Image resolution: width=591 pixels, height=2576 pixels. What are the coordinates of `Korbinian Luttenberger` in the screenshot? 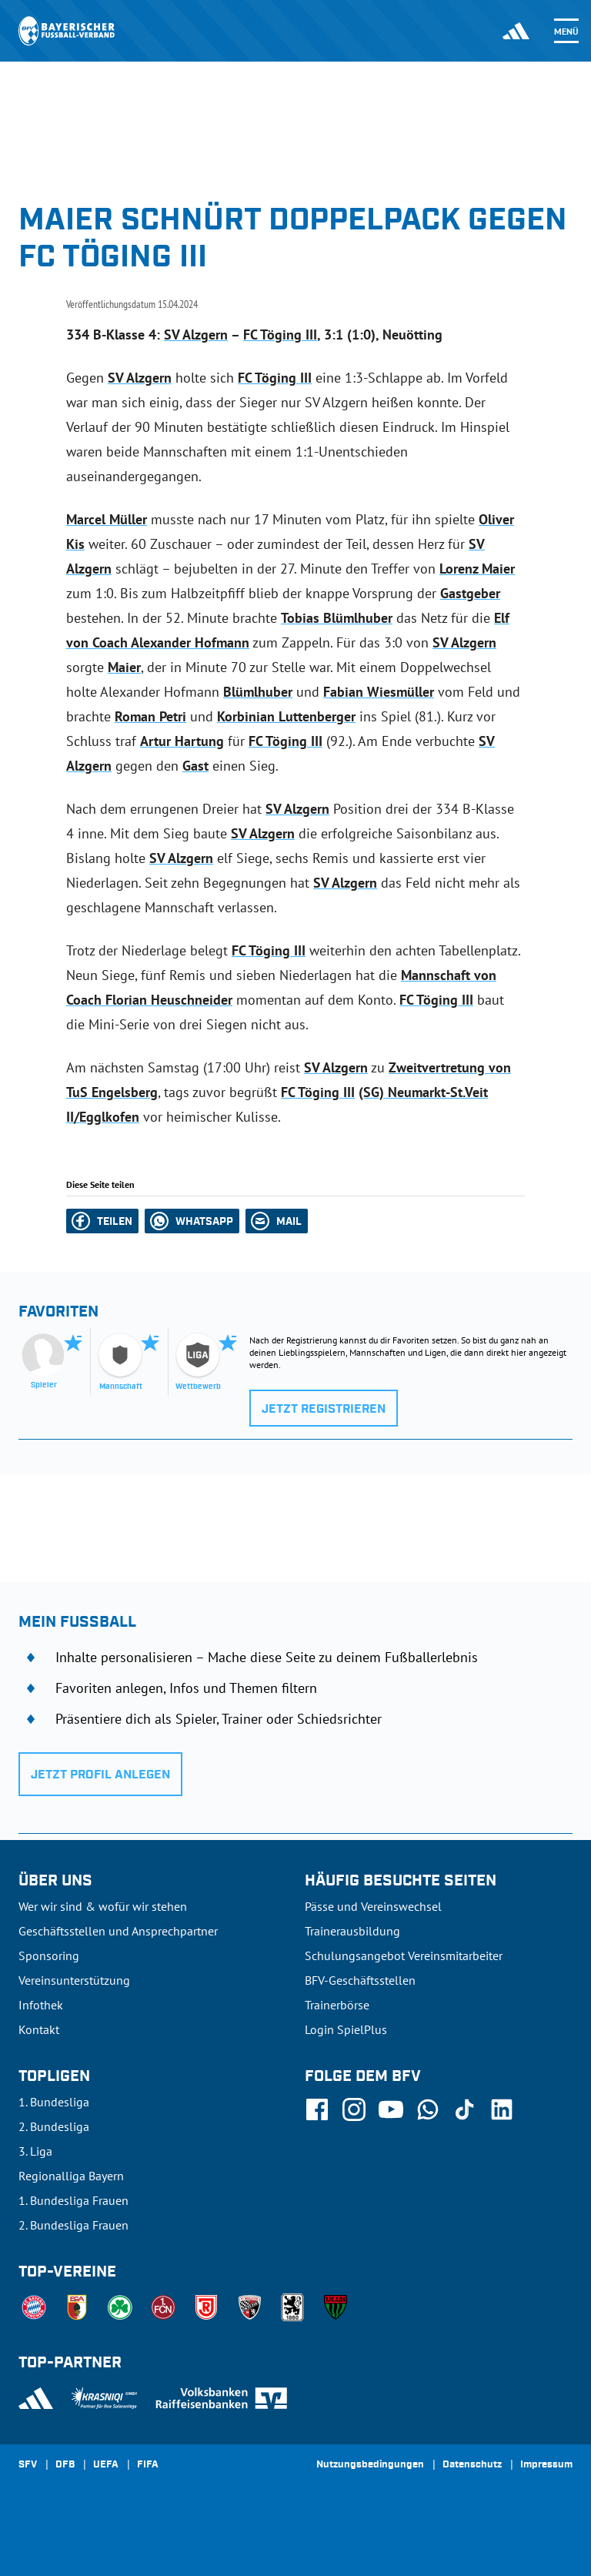 It's located at (286, 716).